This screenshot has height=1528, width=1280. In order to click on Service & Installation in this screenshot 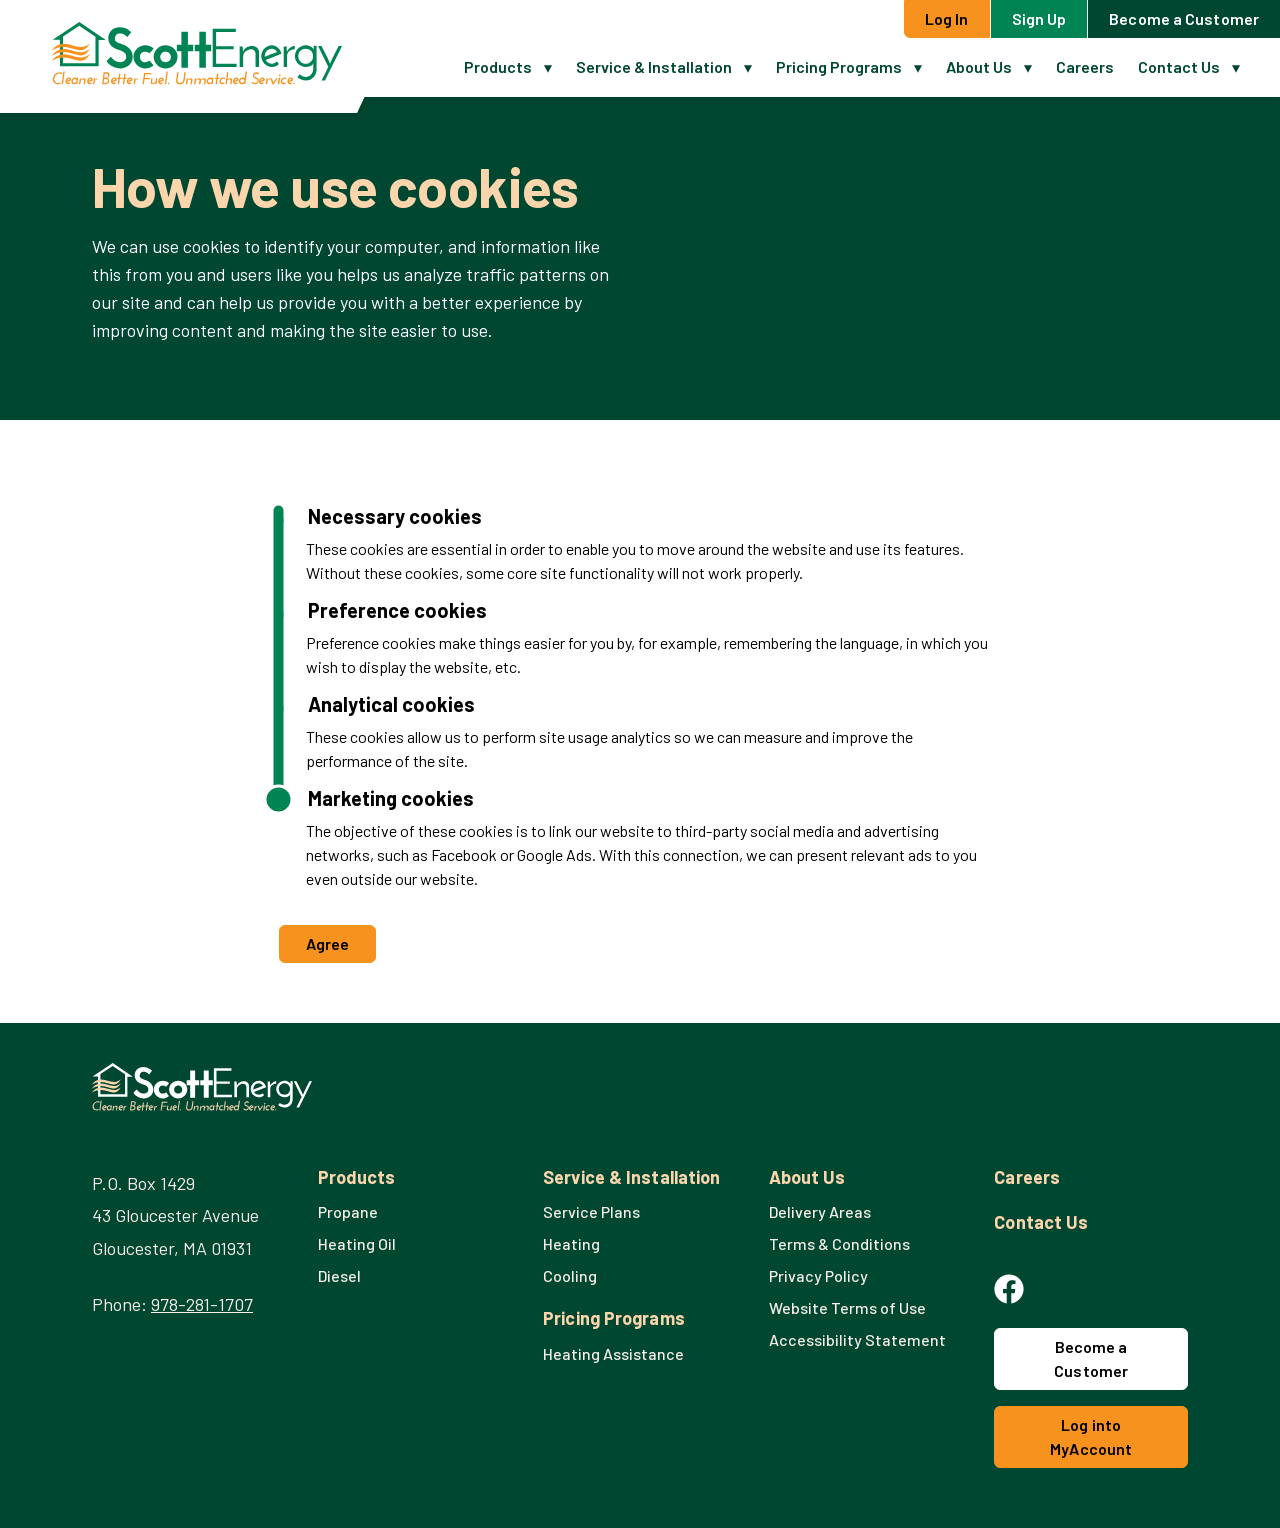, I will do `click(654, 66)`.